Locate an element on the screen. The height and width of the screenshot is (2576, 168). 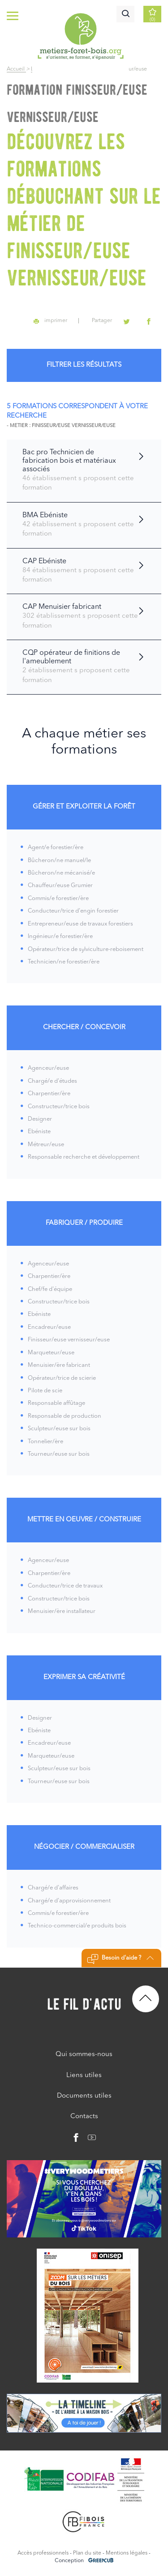
Finisseur/euse vernisseur/euse is located at coordinates (69, 1340).